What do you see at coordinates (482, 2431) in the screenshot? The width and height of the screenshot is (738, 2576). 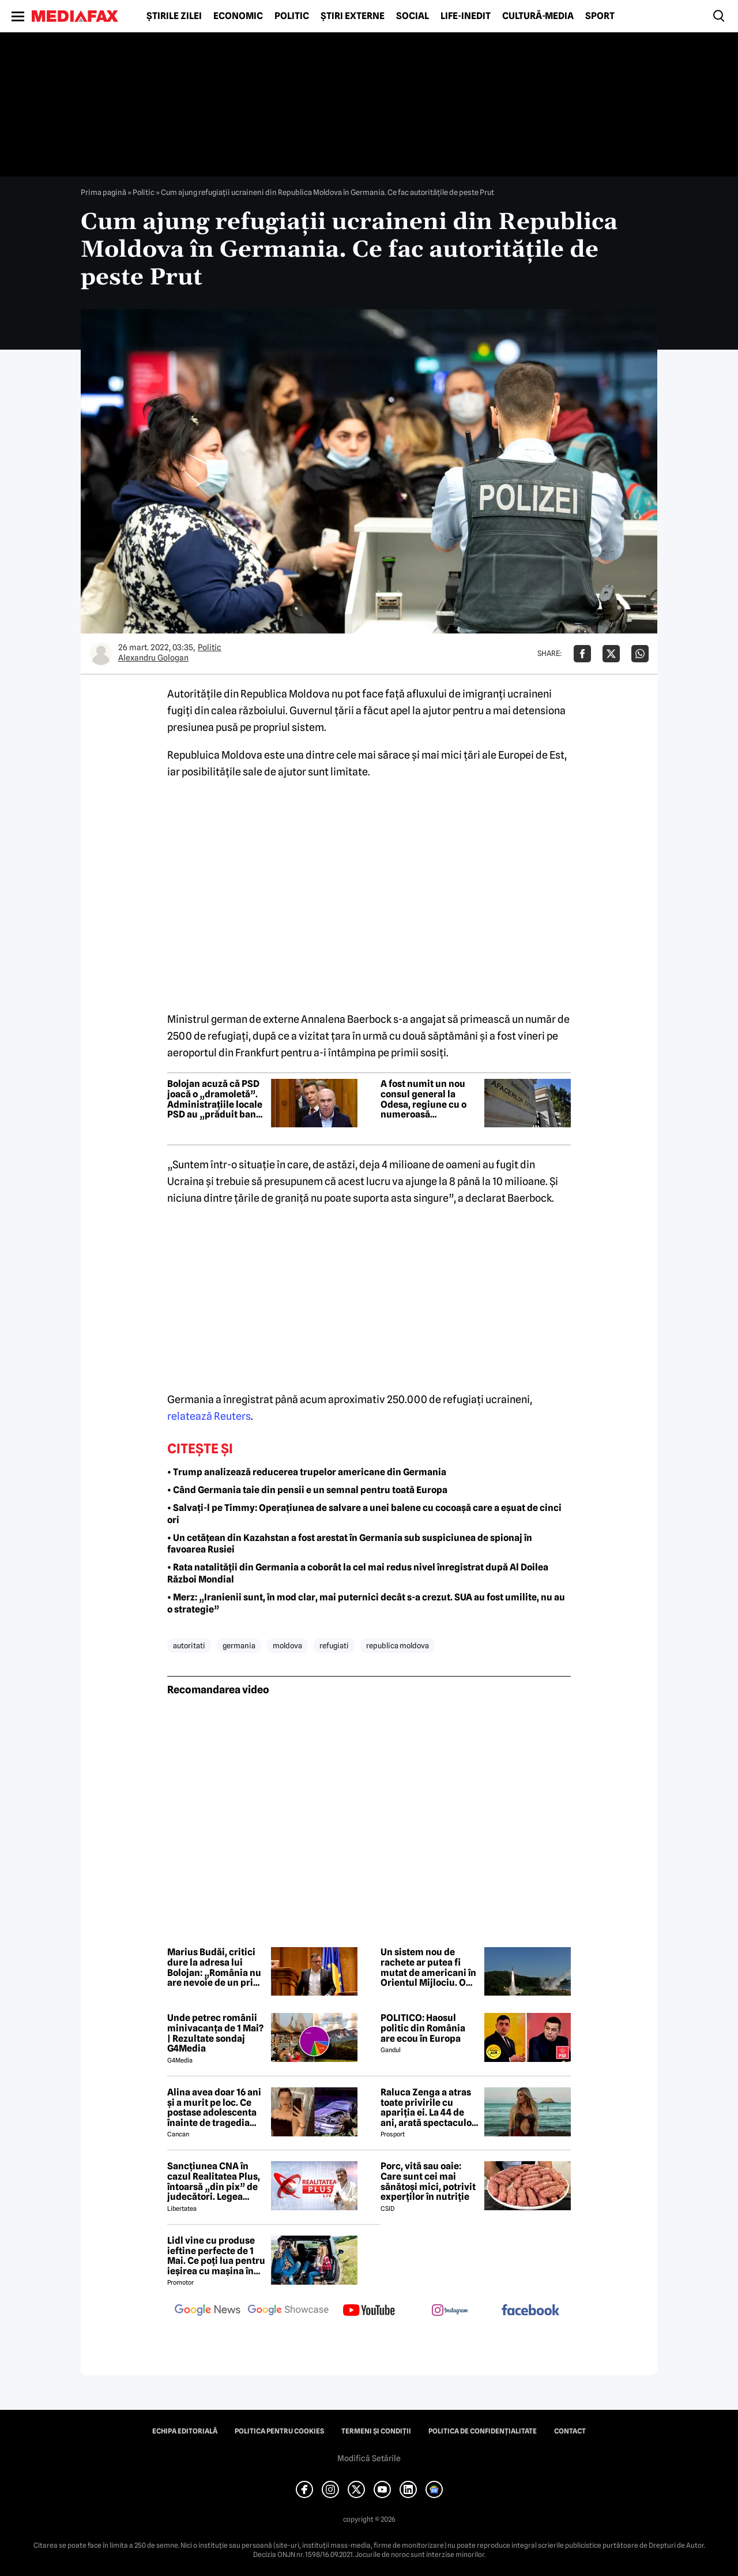 I see `Politica de confidențialitate` at bounding box center [482, 2431].